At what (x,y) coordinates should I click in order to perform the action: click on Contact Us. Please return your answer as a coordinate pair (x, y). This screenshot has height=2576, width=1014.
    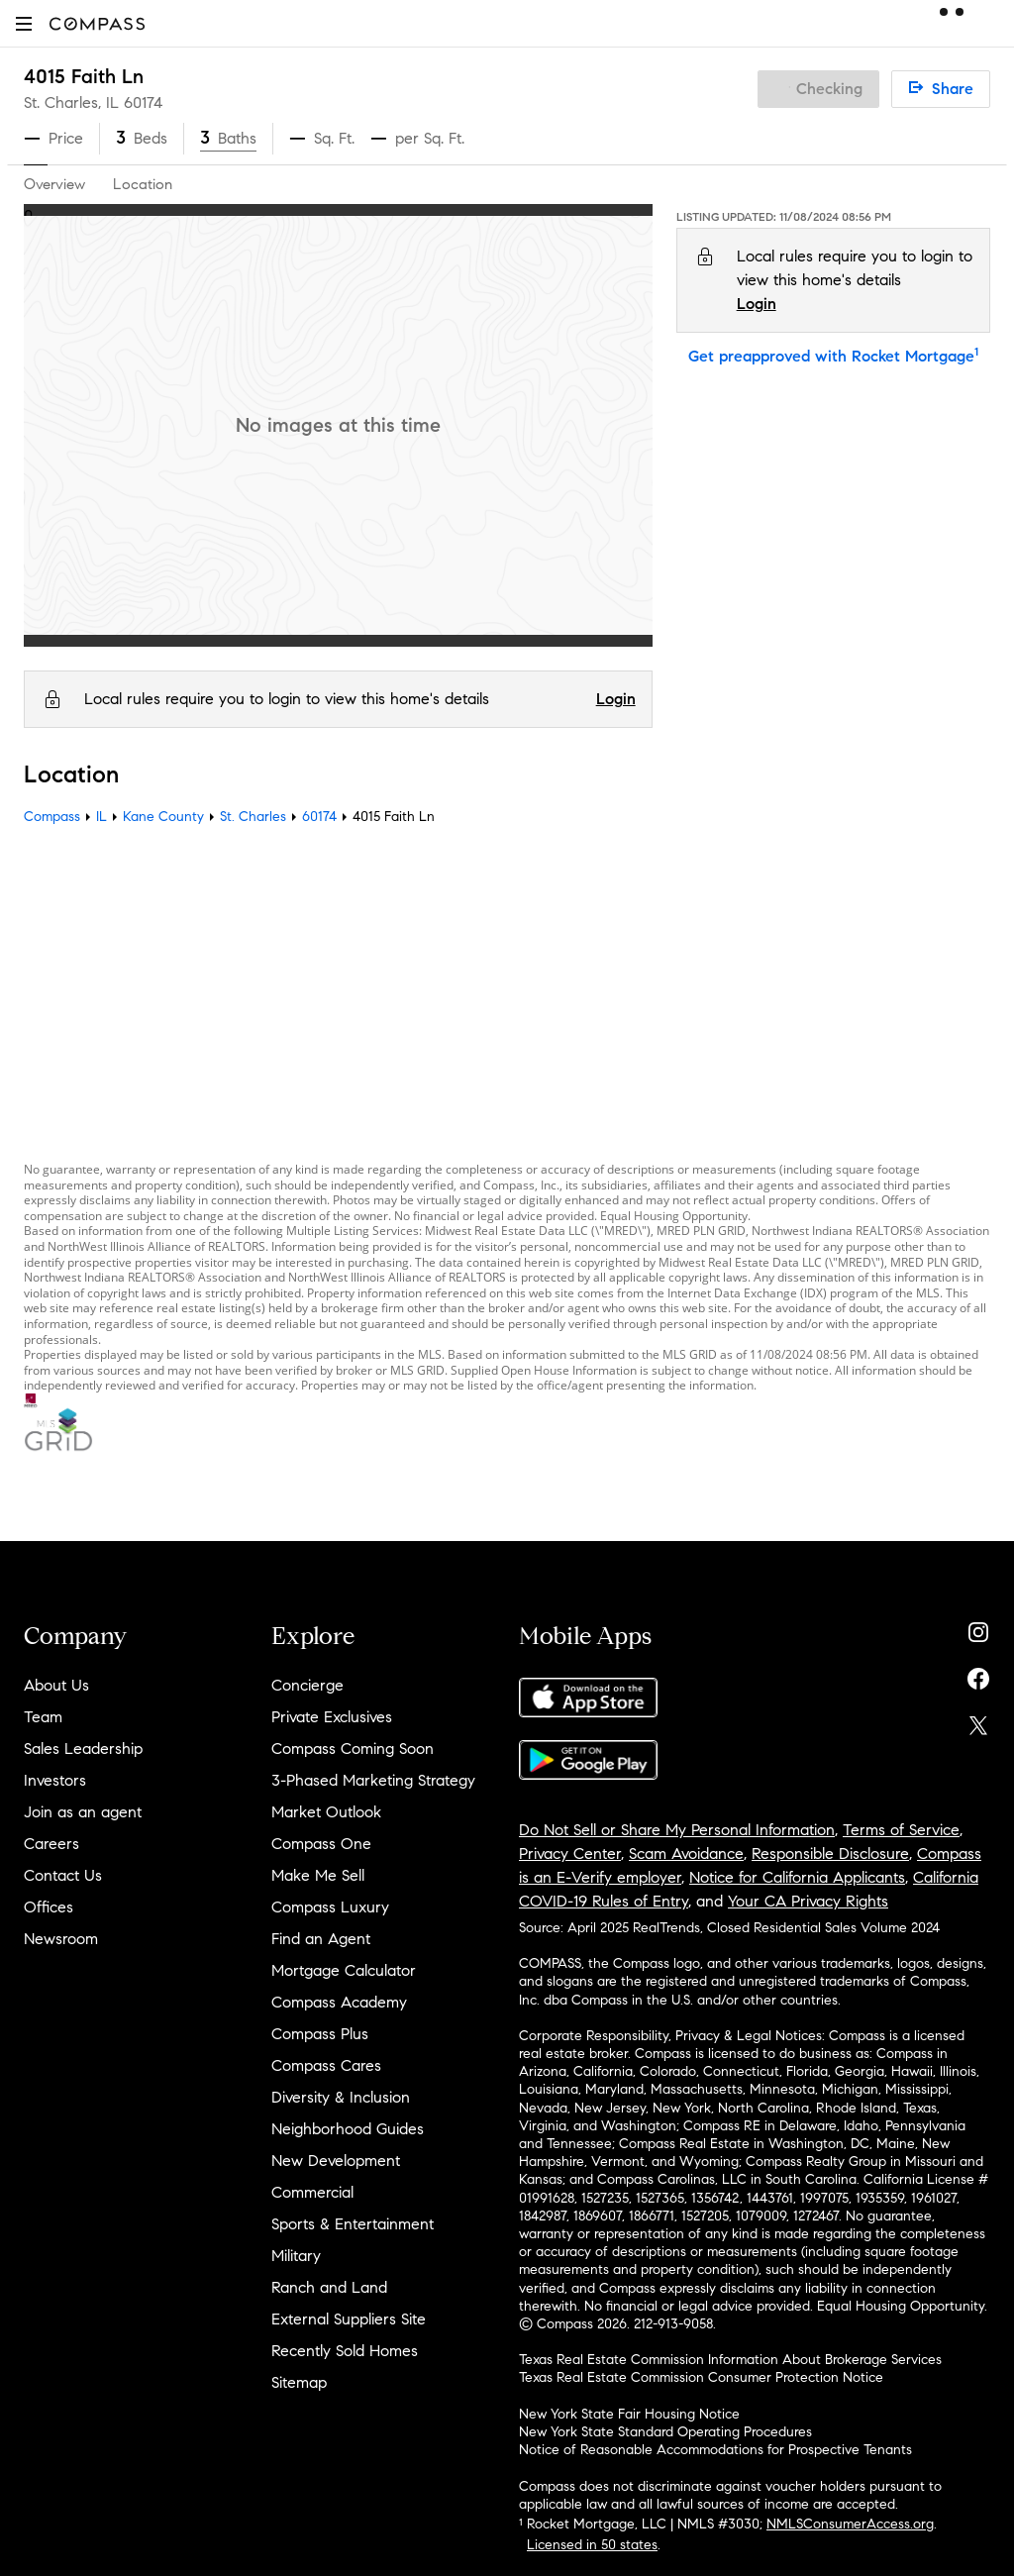
    Looking at the image, I should click on (63, 1875).